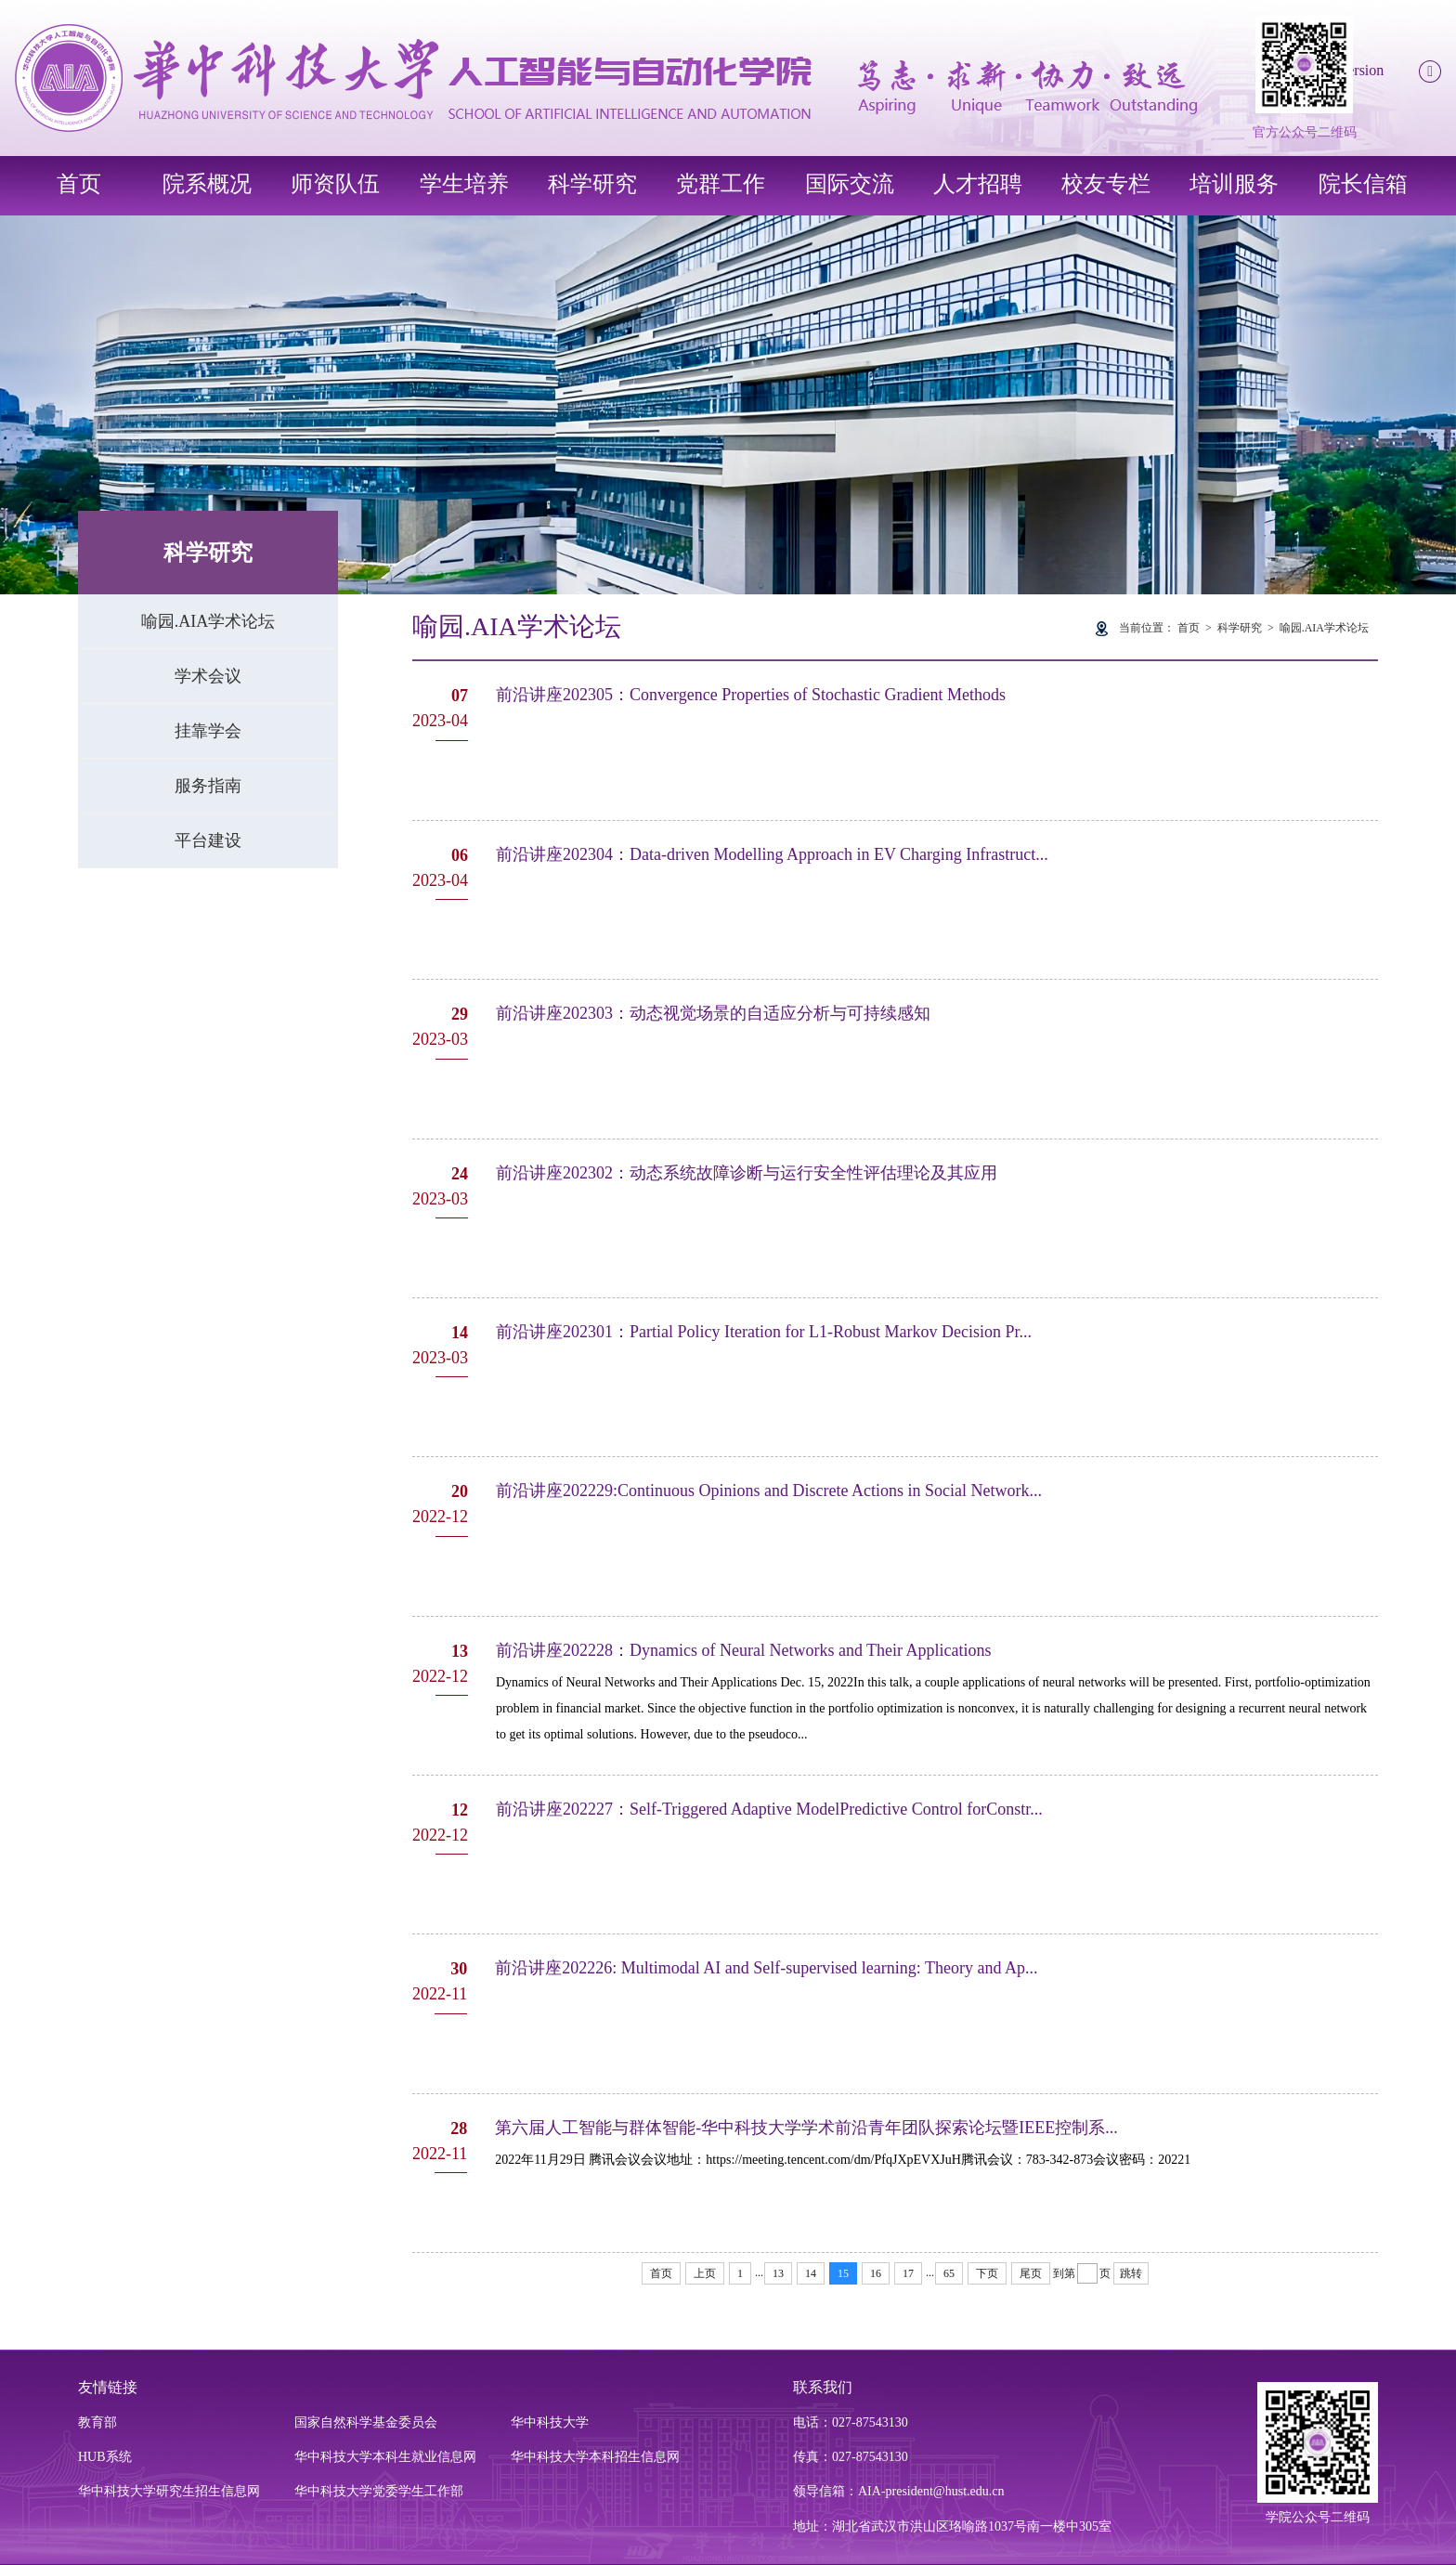 The height and width of the screenshot is (2565, 1456). What do you see at coordinates (1031, 2273) in the screenshot?
I see `尾页` at bounding box center [1031, 2273].